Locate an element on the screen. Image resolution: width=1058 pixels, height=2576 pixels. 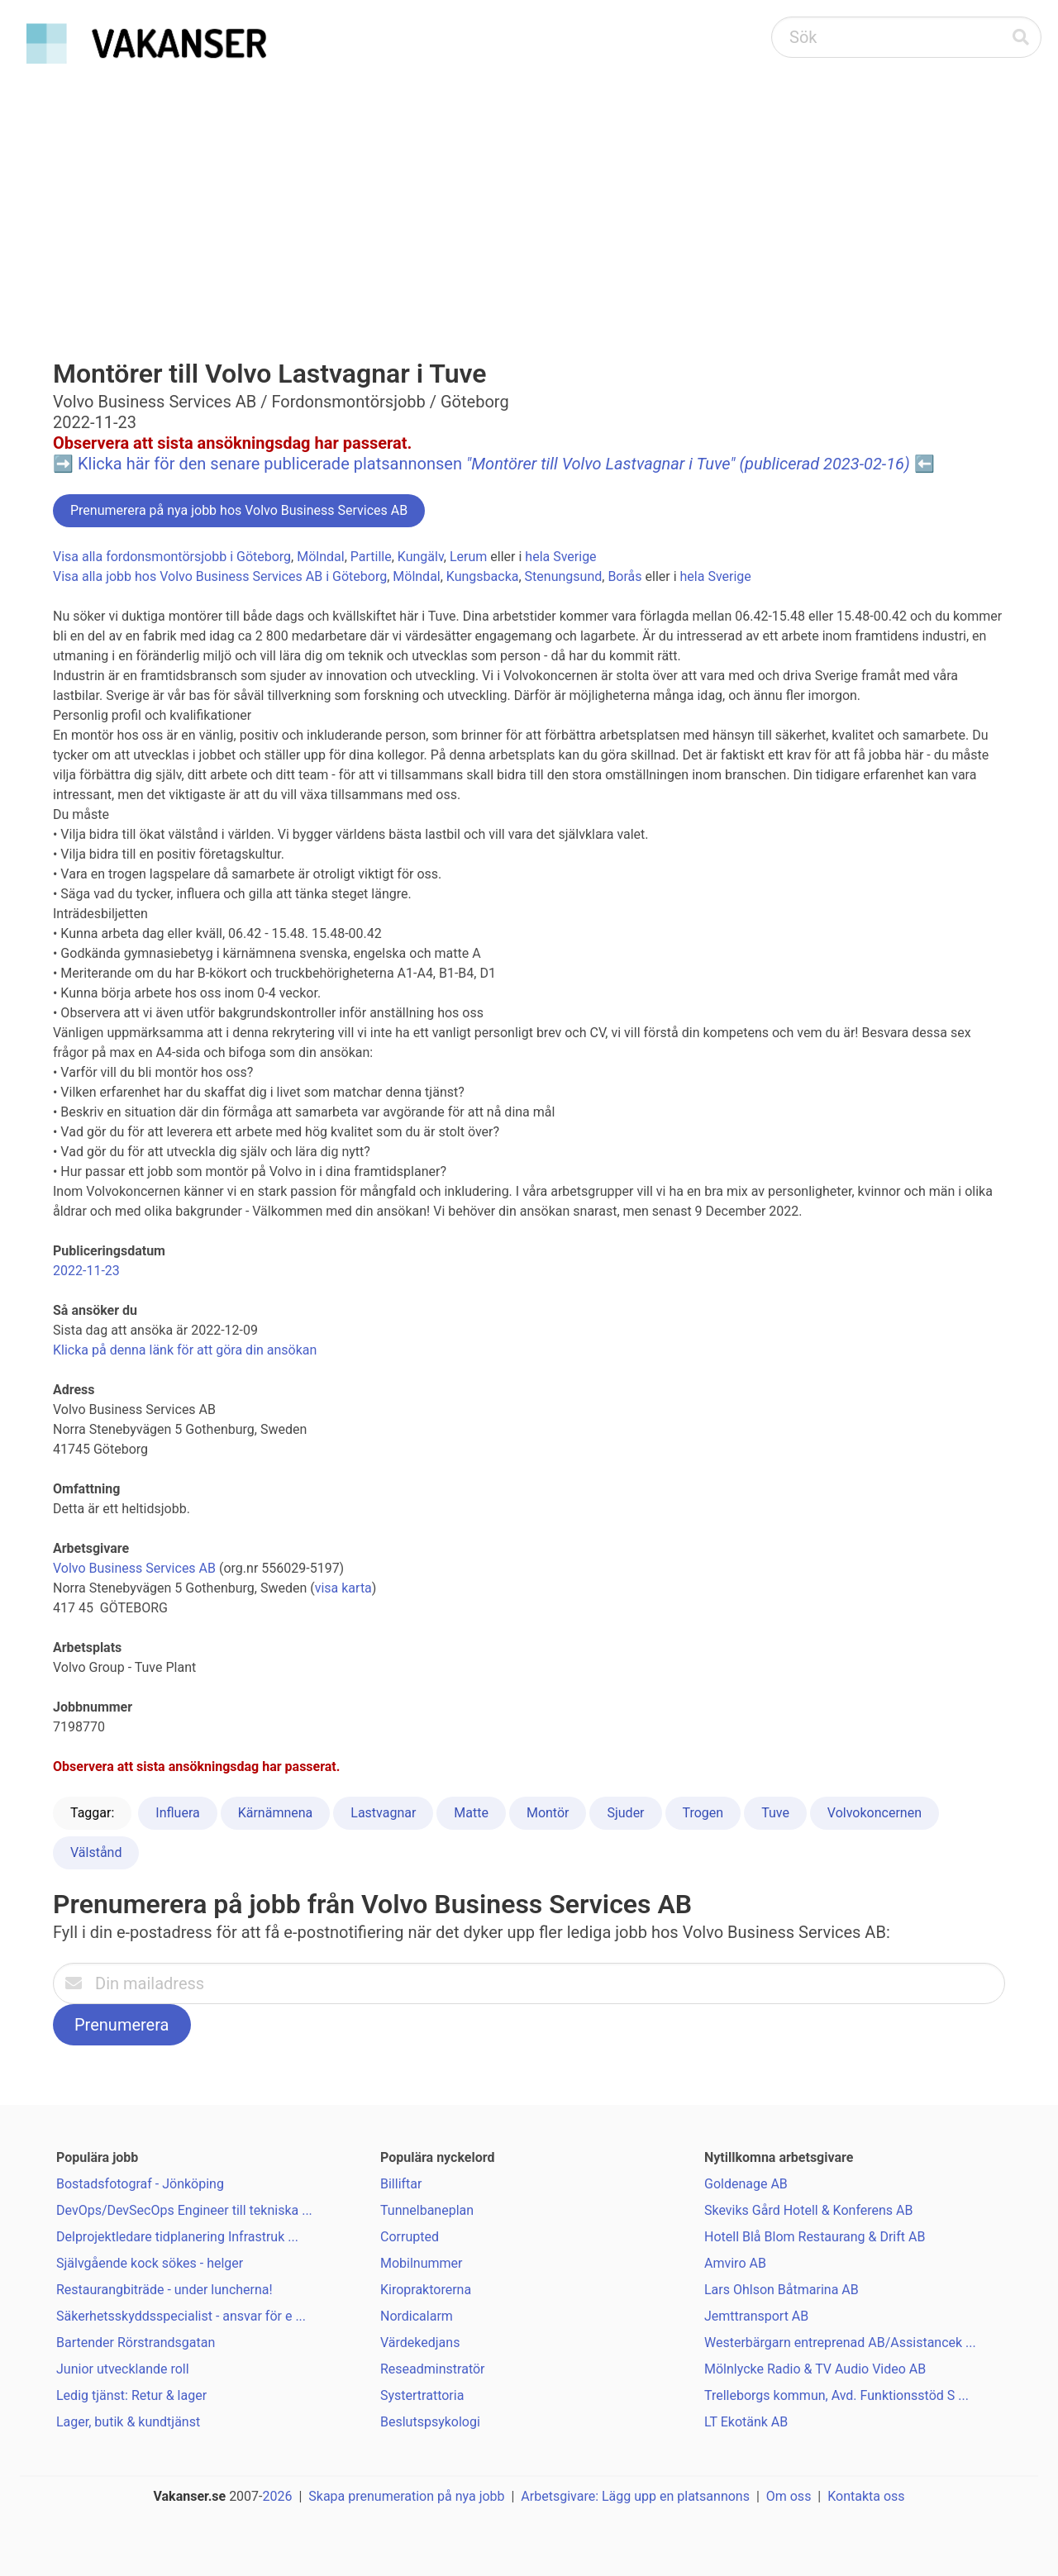
Visa alla jobb hos Volvo Business Services AB i Göteborg is located at coordinates (220, 576).